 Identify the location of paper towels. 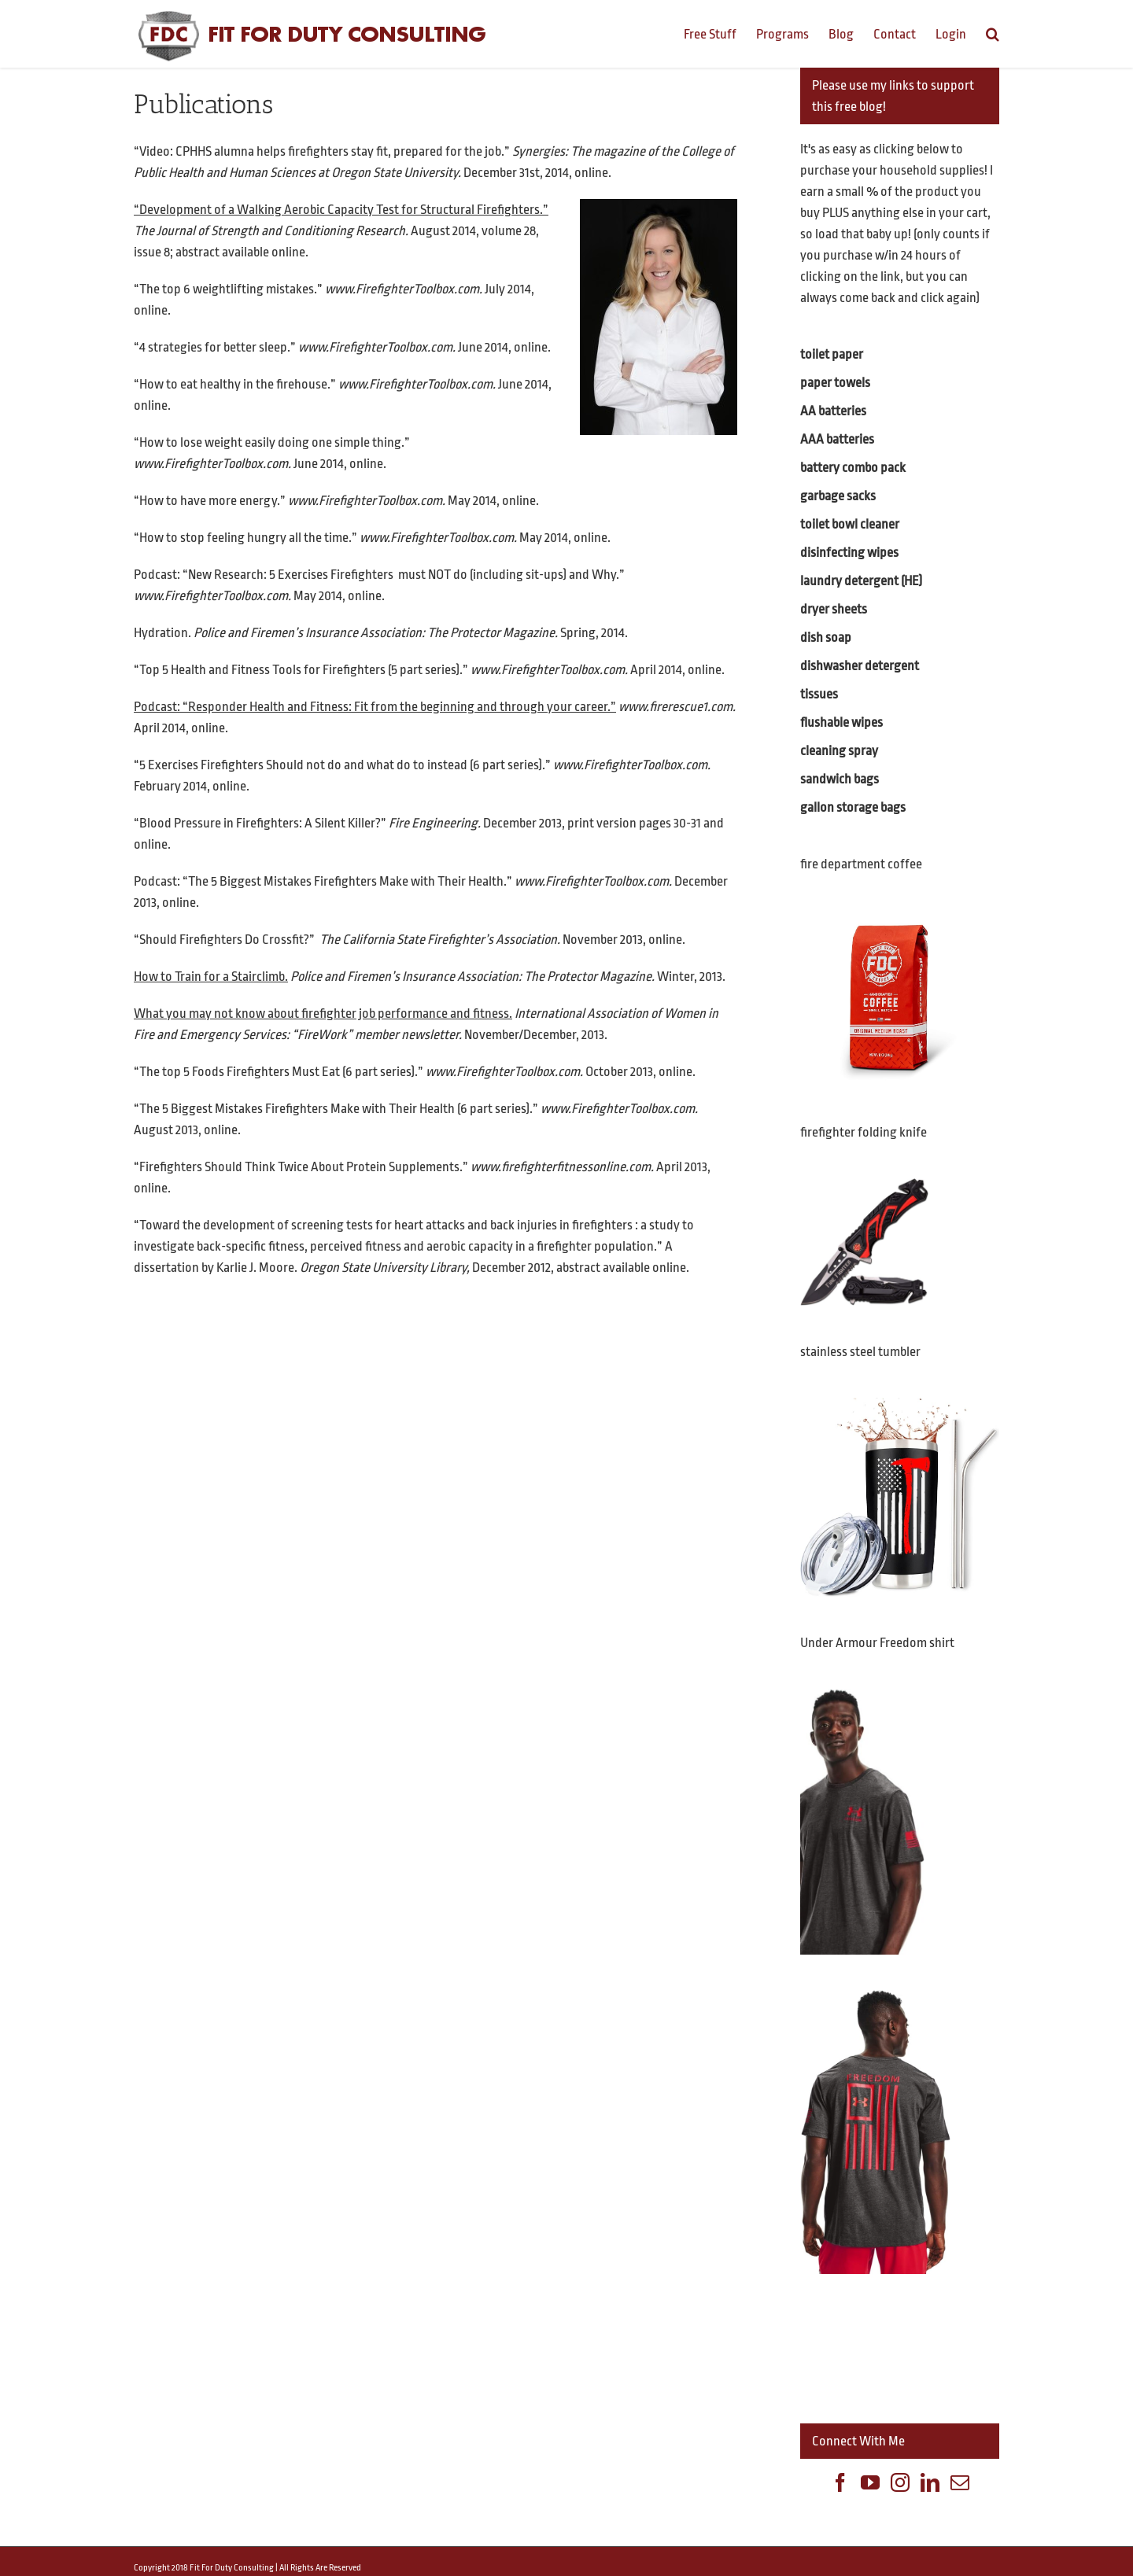
(835, 382).